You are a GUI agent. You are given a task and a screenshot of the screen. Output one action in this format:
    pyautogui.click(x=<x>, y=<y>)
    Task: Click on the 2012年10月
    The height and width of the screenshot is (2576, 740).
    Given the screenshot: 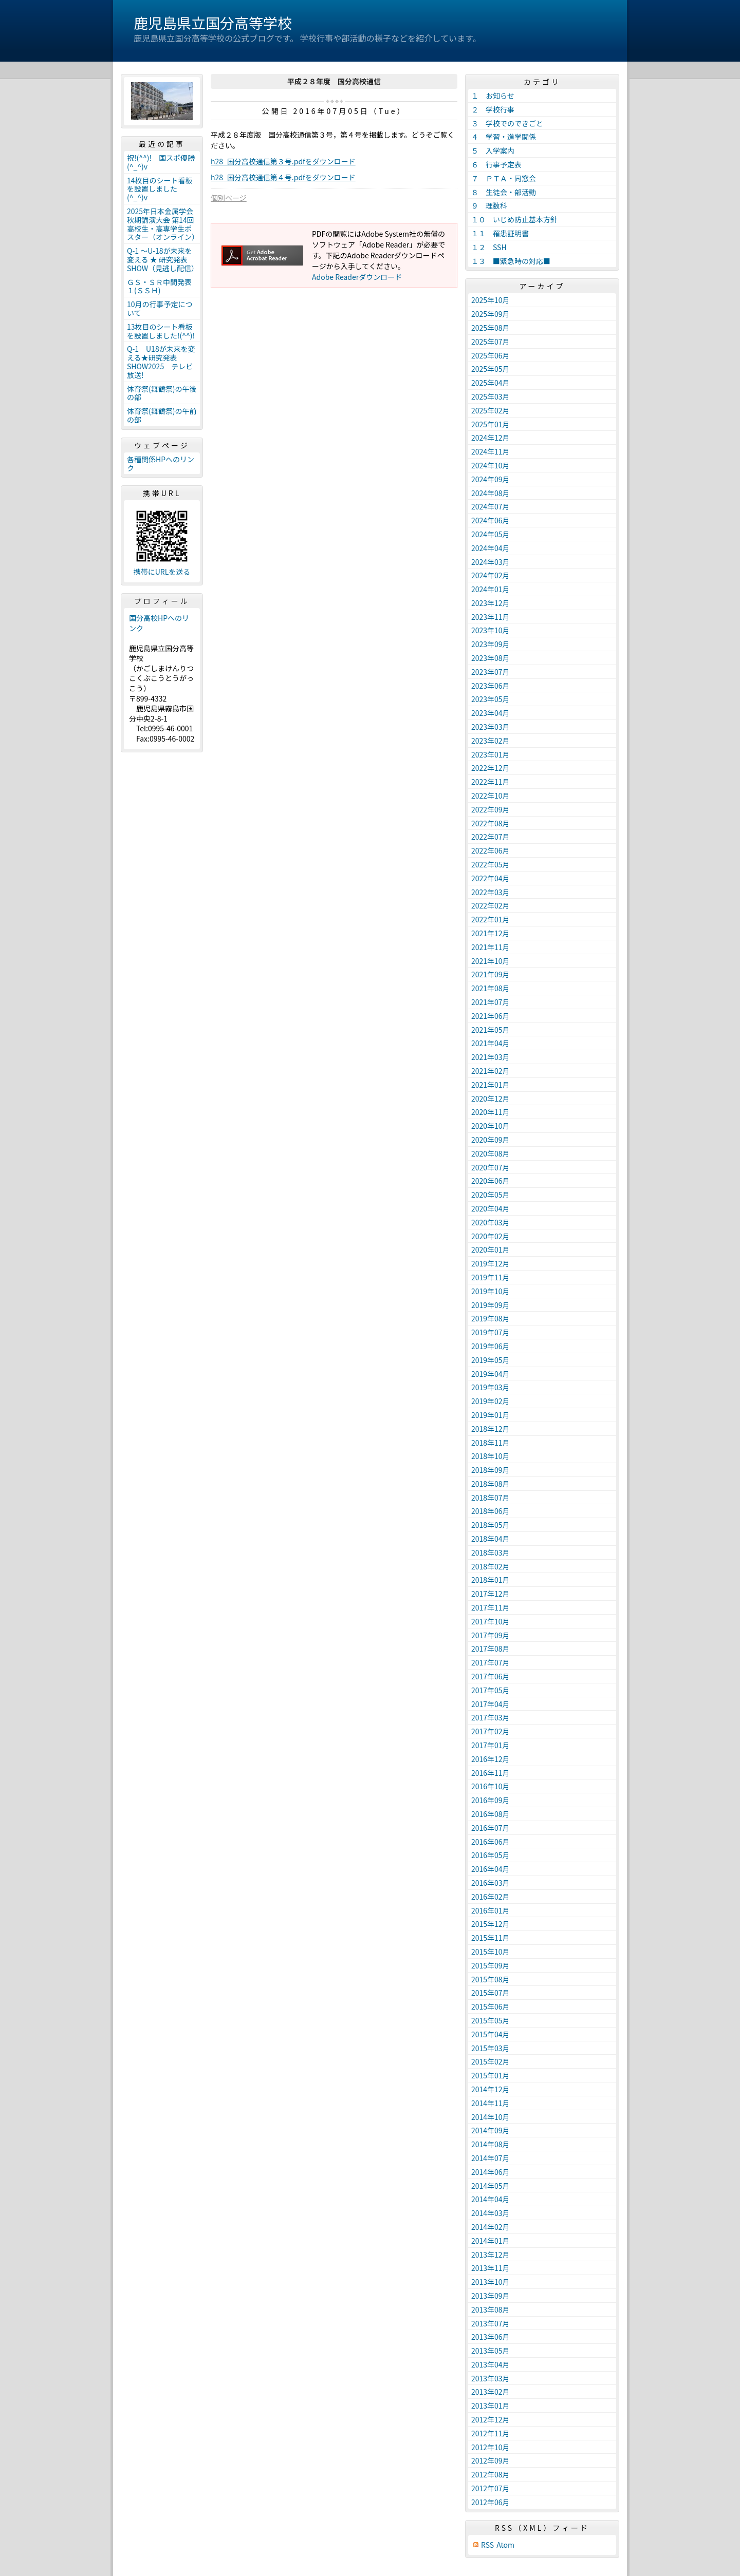 What is the action you would take?
    pyautogui.click(x=490, y=2447)
    